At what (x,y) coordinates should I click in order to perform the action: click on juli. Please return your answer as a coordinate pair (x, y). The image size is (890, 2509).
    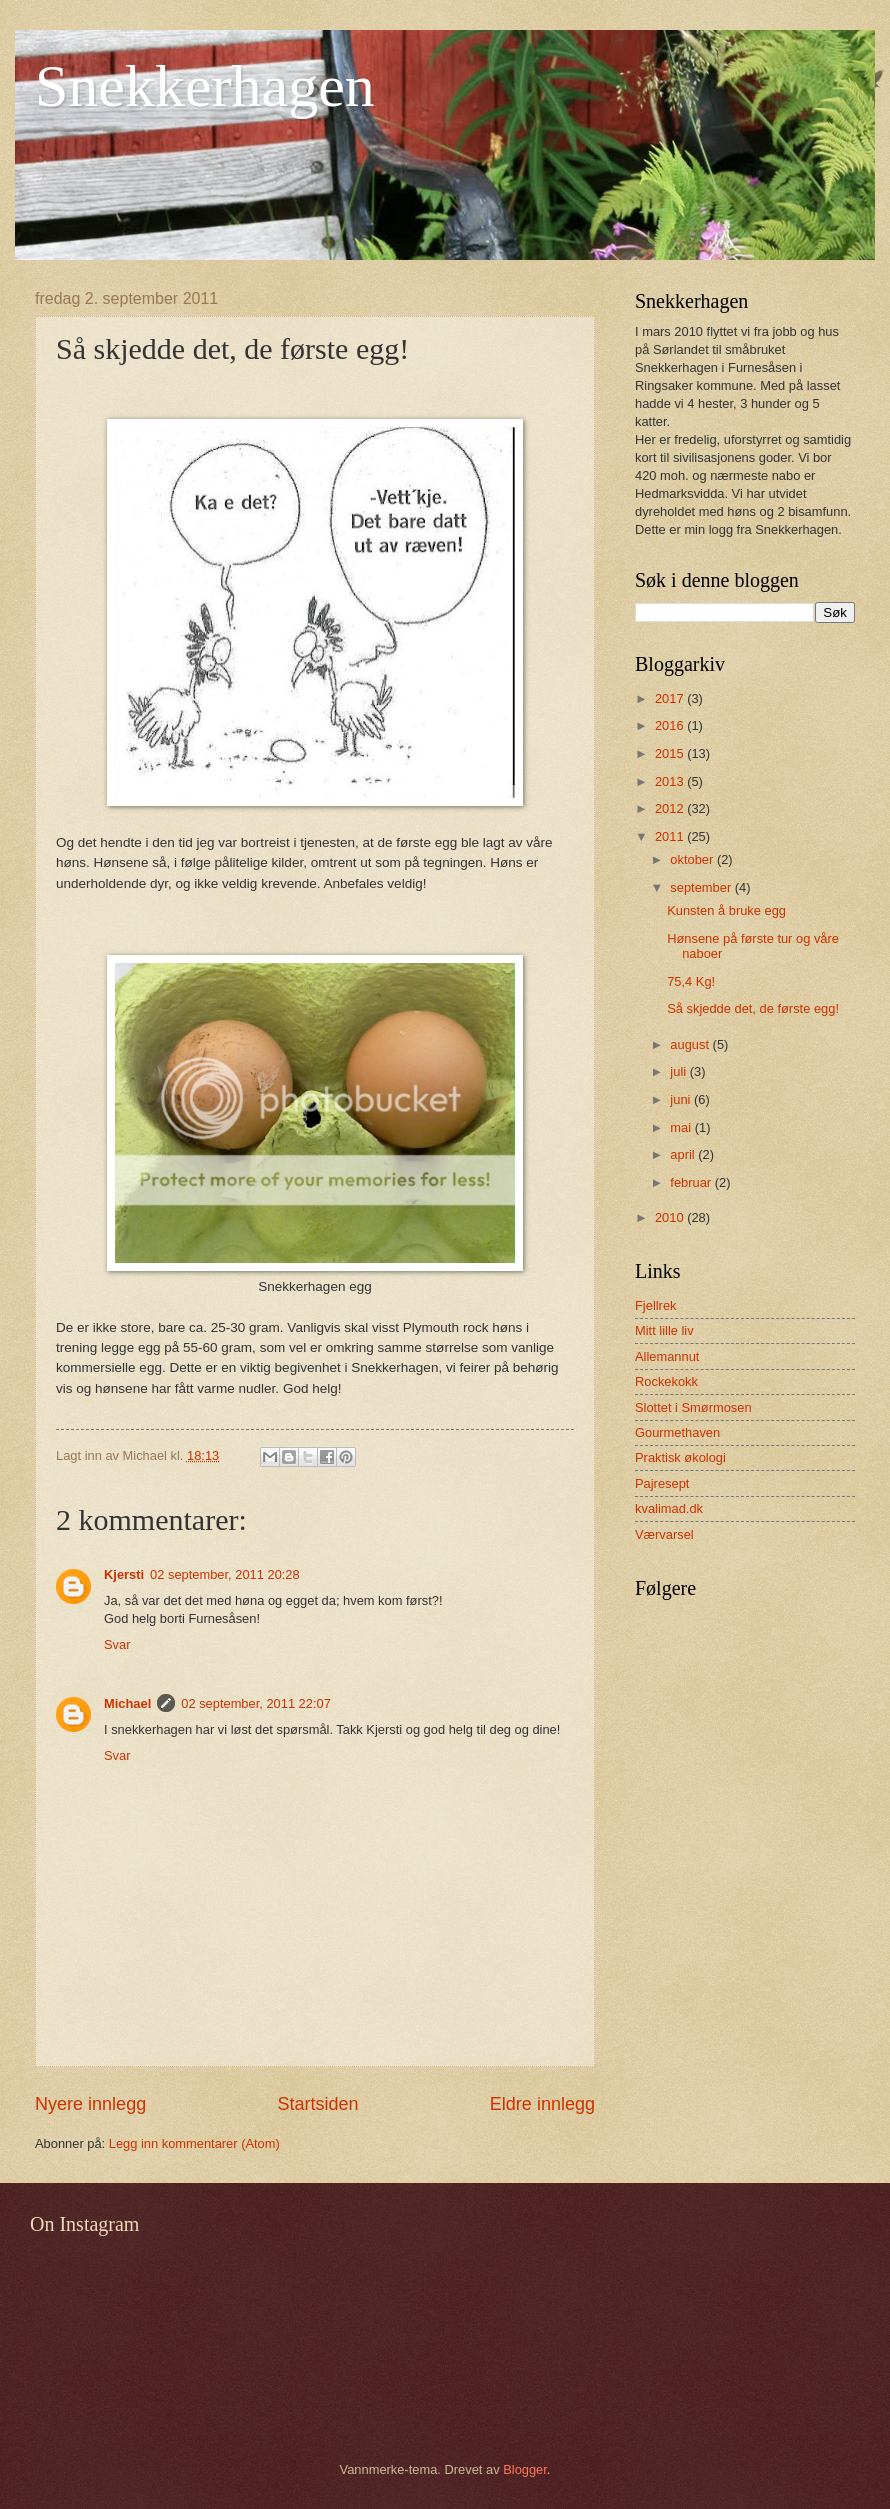
    Looking at the image, I should click on (679, 1071).